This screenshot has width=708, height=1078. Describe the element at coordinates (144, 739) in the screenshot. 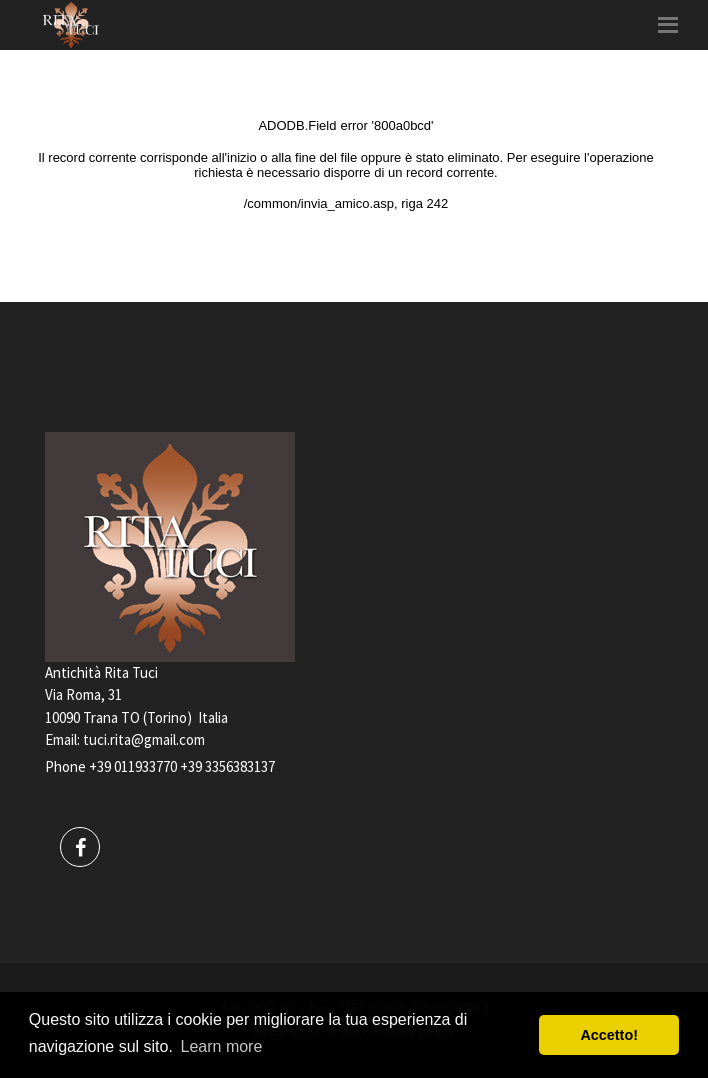

I see `tuci.rita@gmail.com` at that location.